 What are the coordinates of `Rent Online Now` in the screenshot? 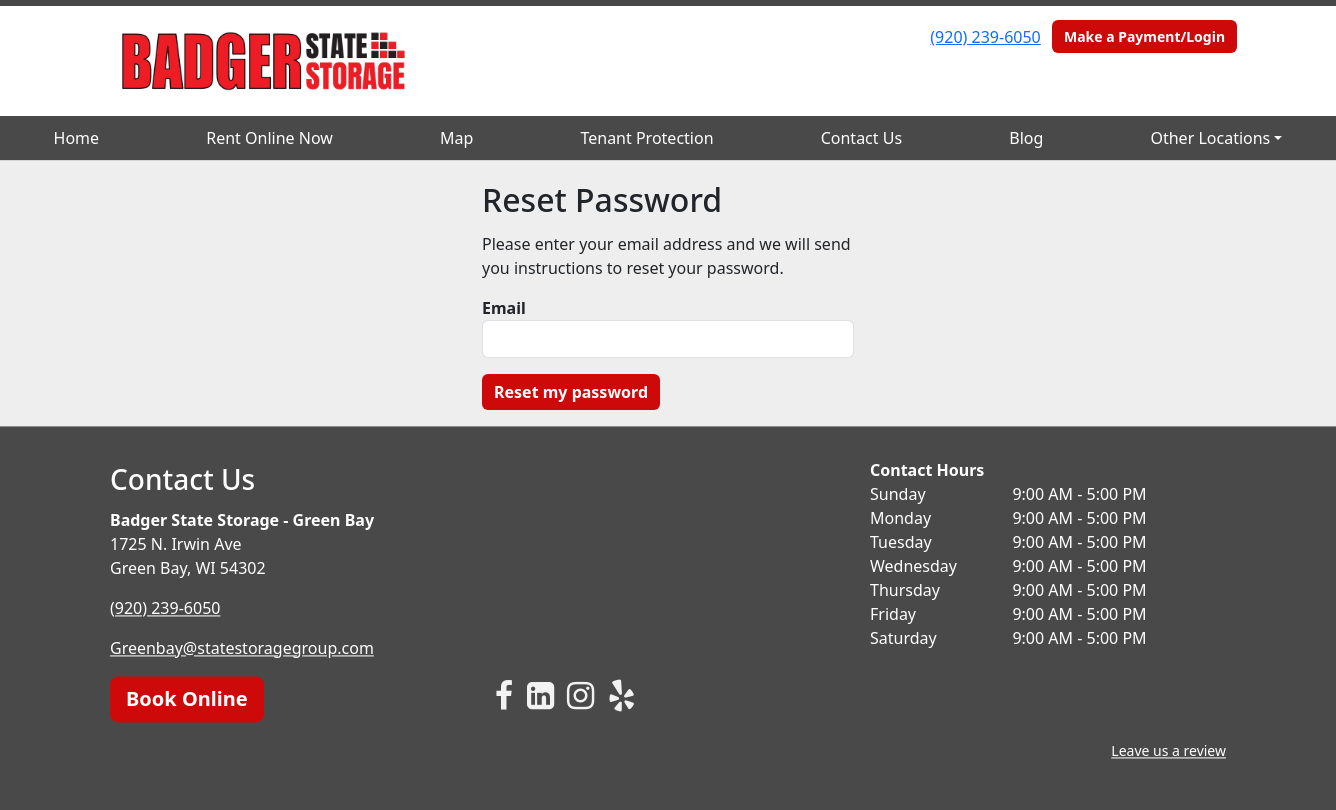 It's located at (269, 138).